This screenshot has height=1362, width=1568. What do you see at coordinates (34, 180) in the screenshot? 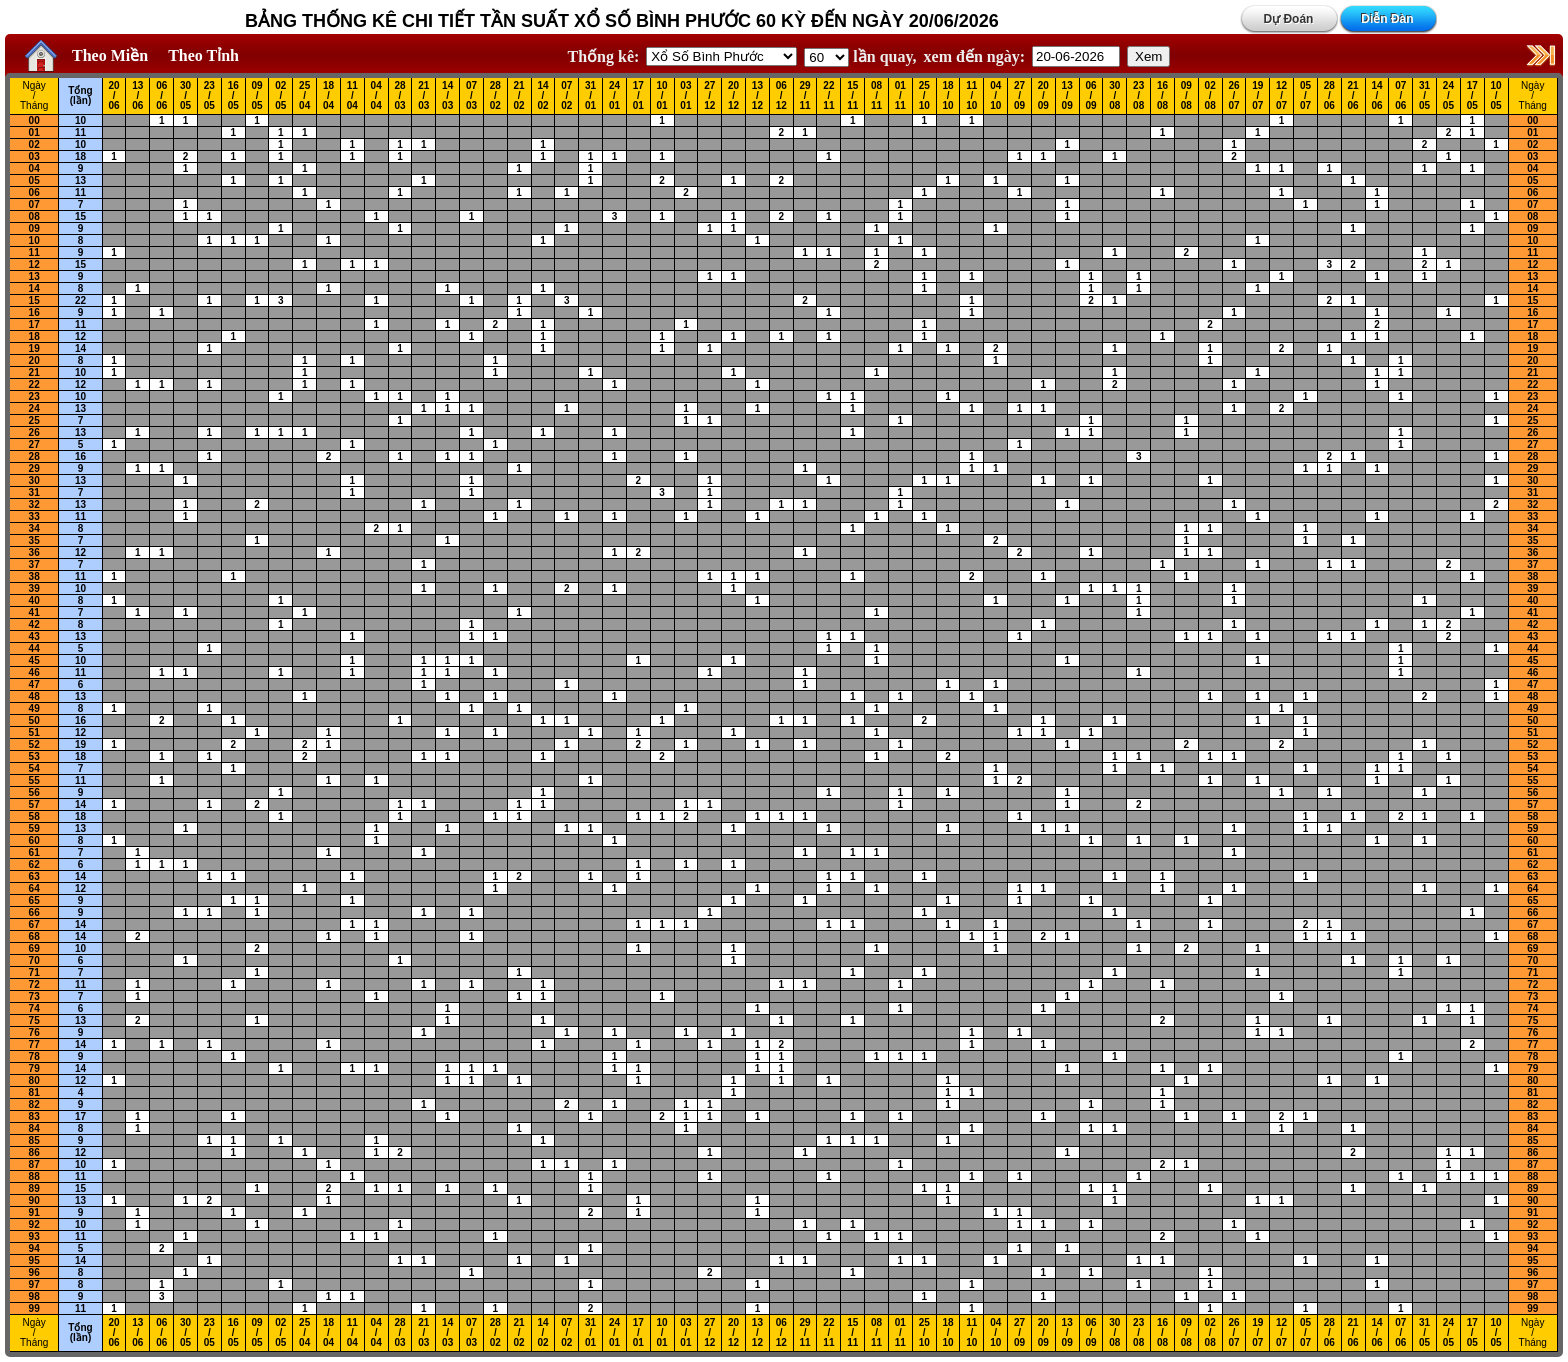
I see `05` at bounding box center [34, 180].